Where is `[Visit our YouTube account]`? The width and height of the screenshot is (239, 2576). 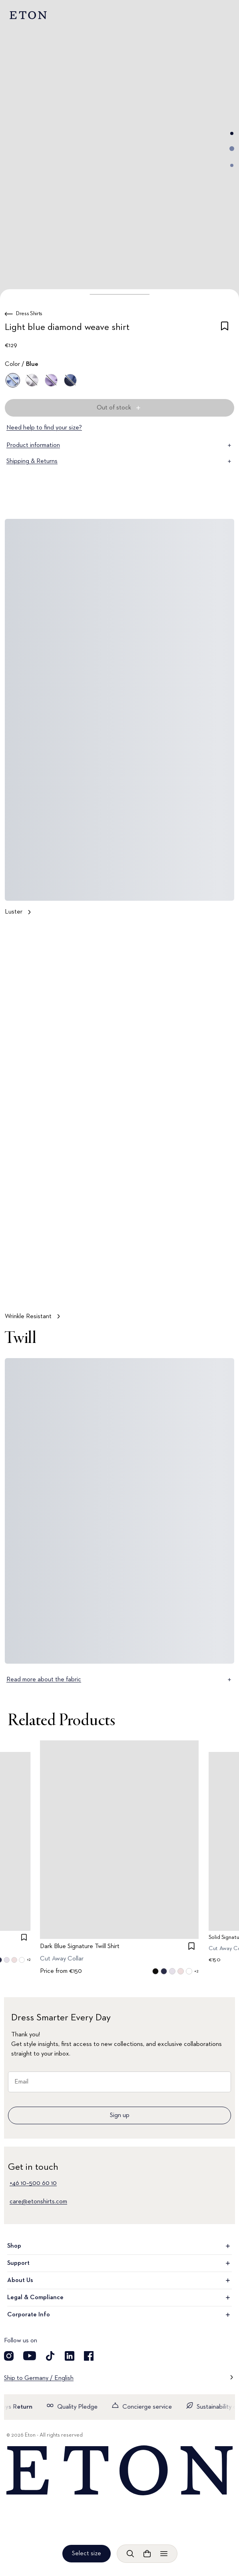
[Visit our YouTube account] is located at coordinates (29, 2356).